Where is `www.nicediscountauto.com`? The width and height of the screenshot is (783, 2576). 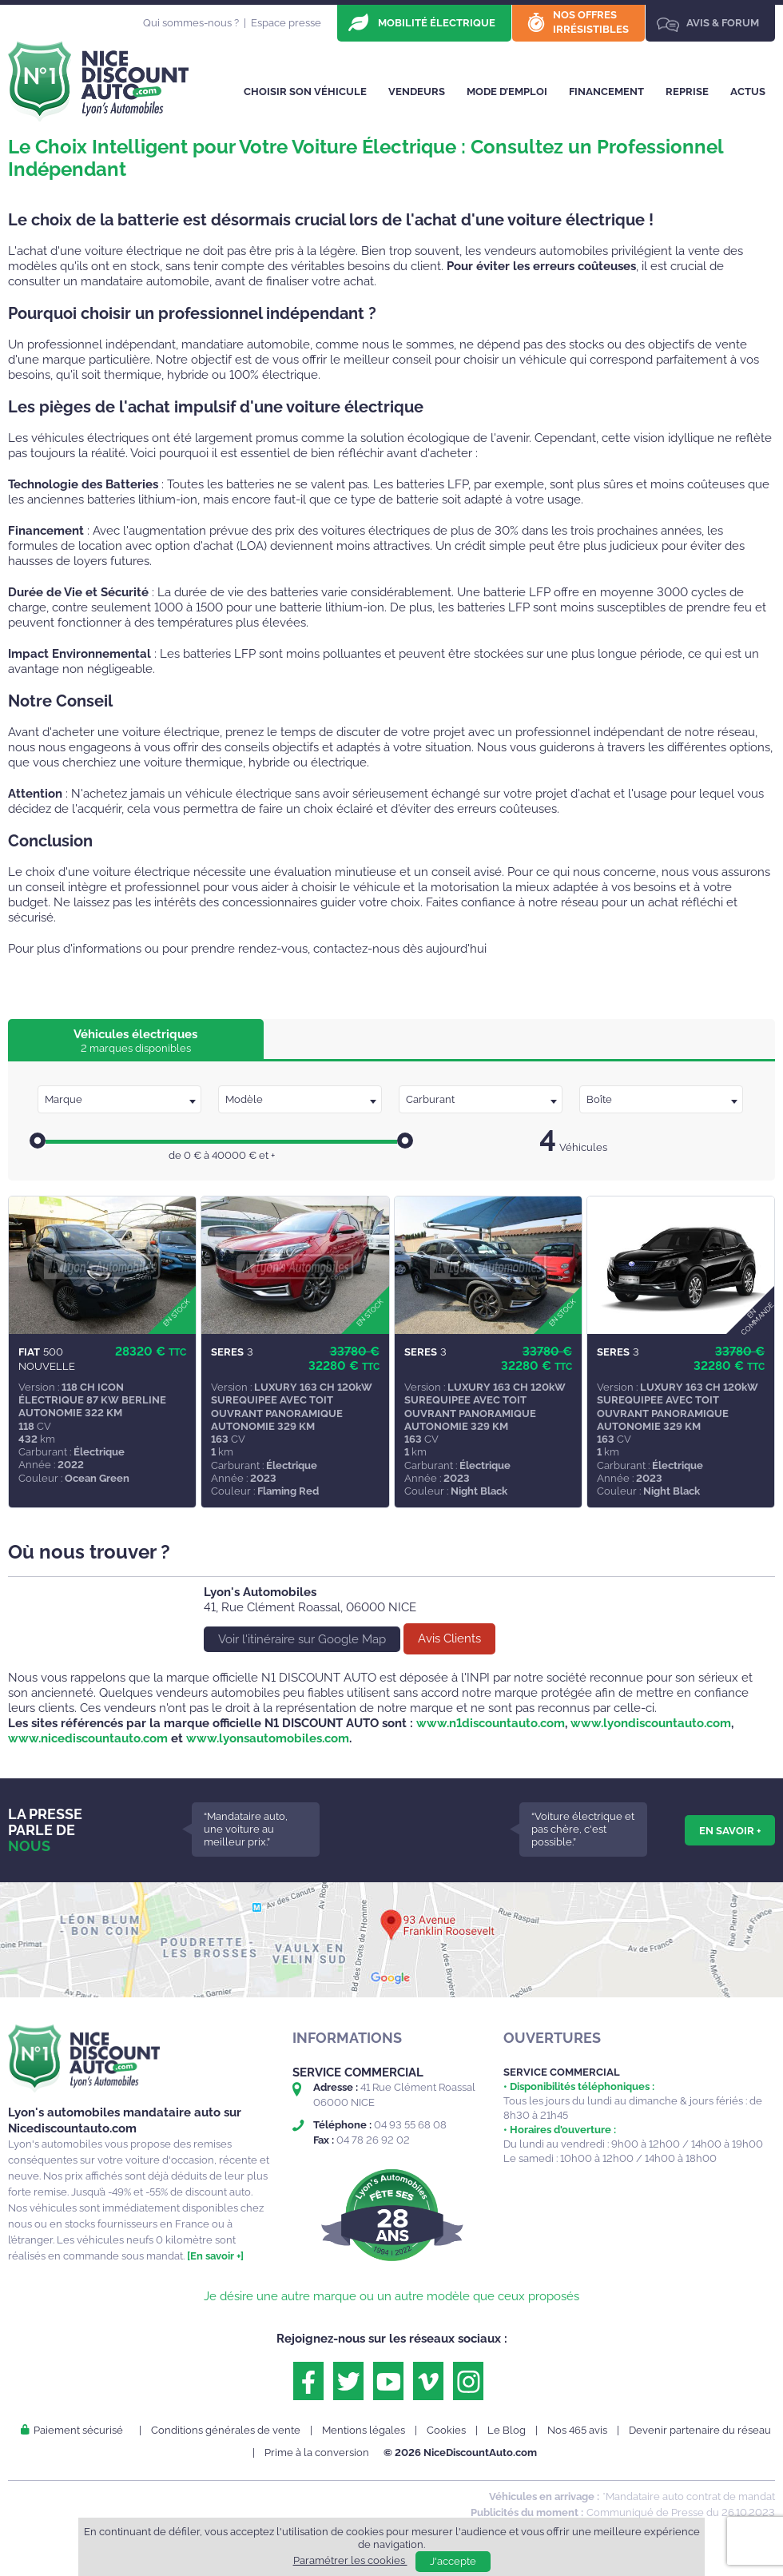 www.nicediscountauto.com is located at coordinates (88, 1738).